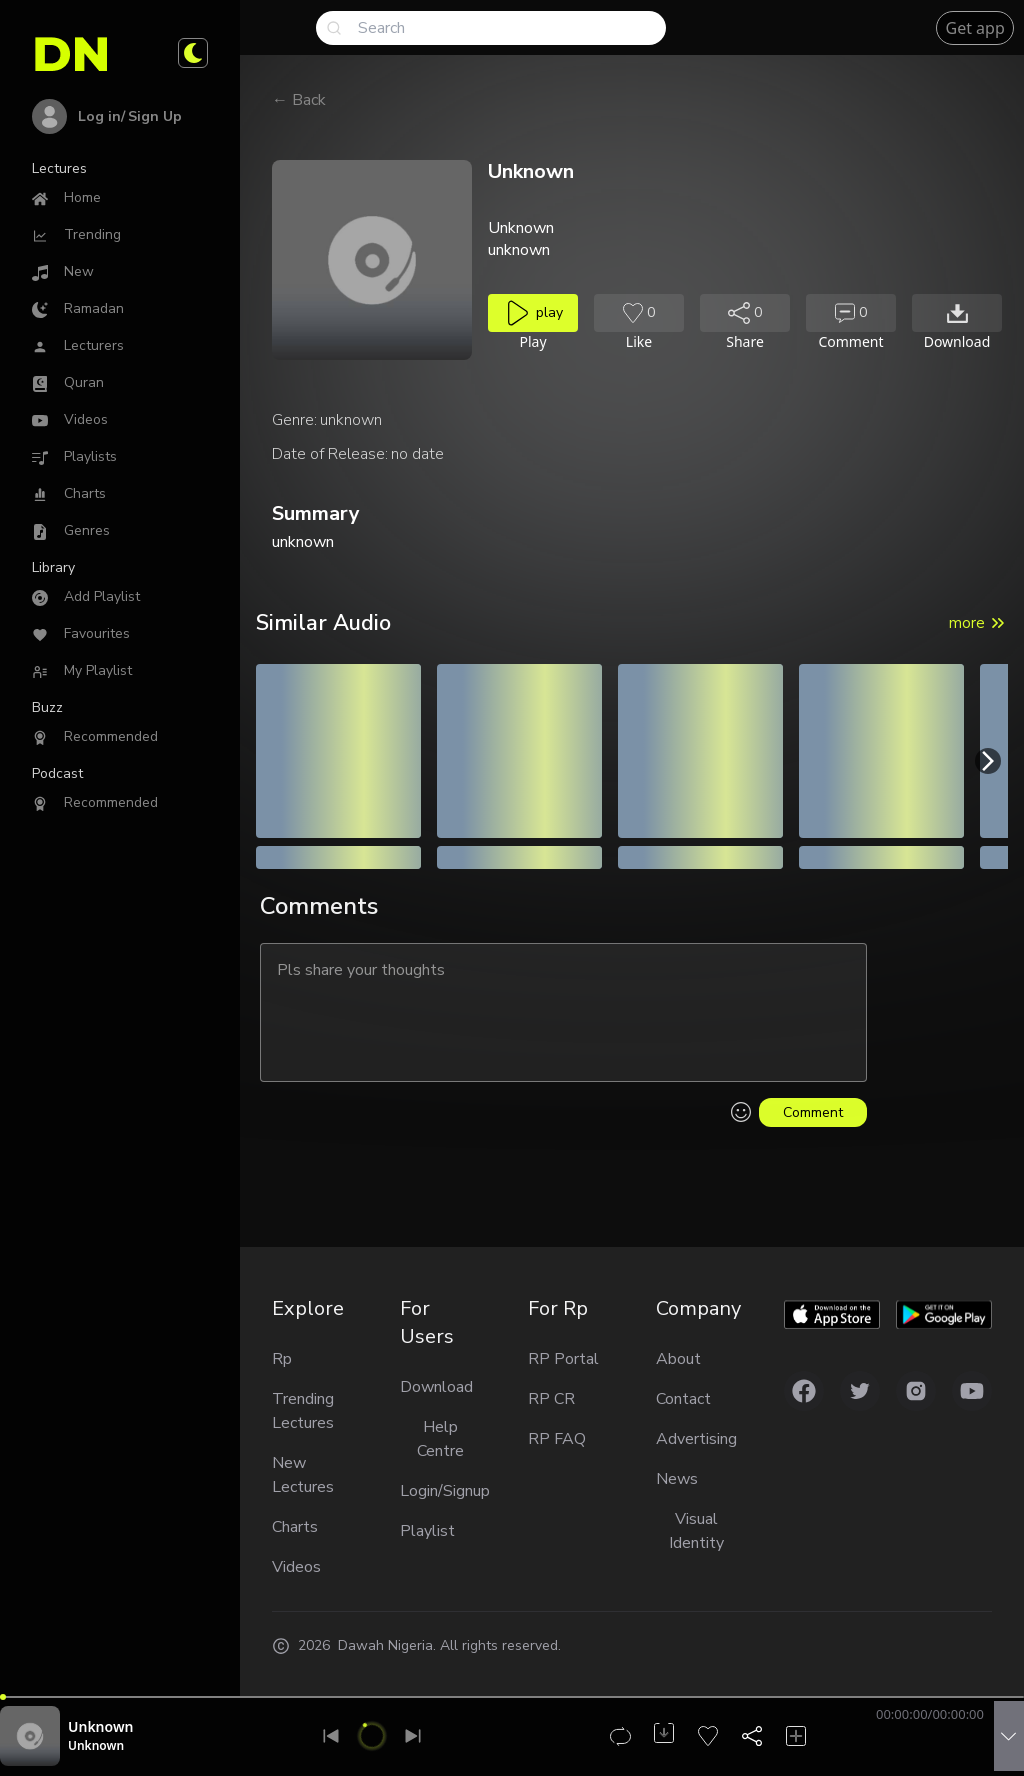 Image resolution: width=1024 pixels, height=1776 pixels. I want to click on Advertising, so click(696, 1439).